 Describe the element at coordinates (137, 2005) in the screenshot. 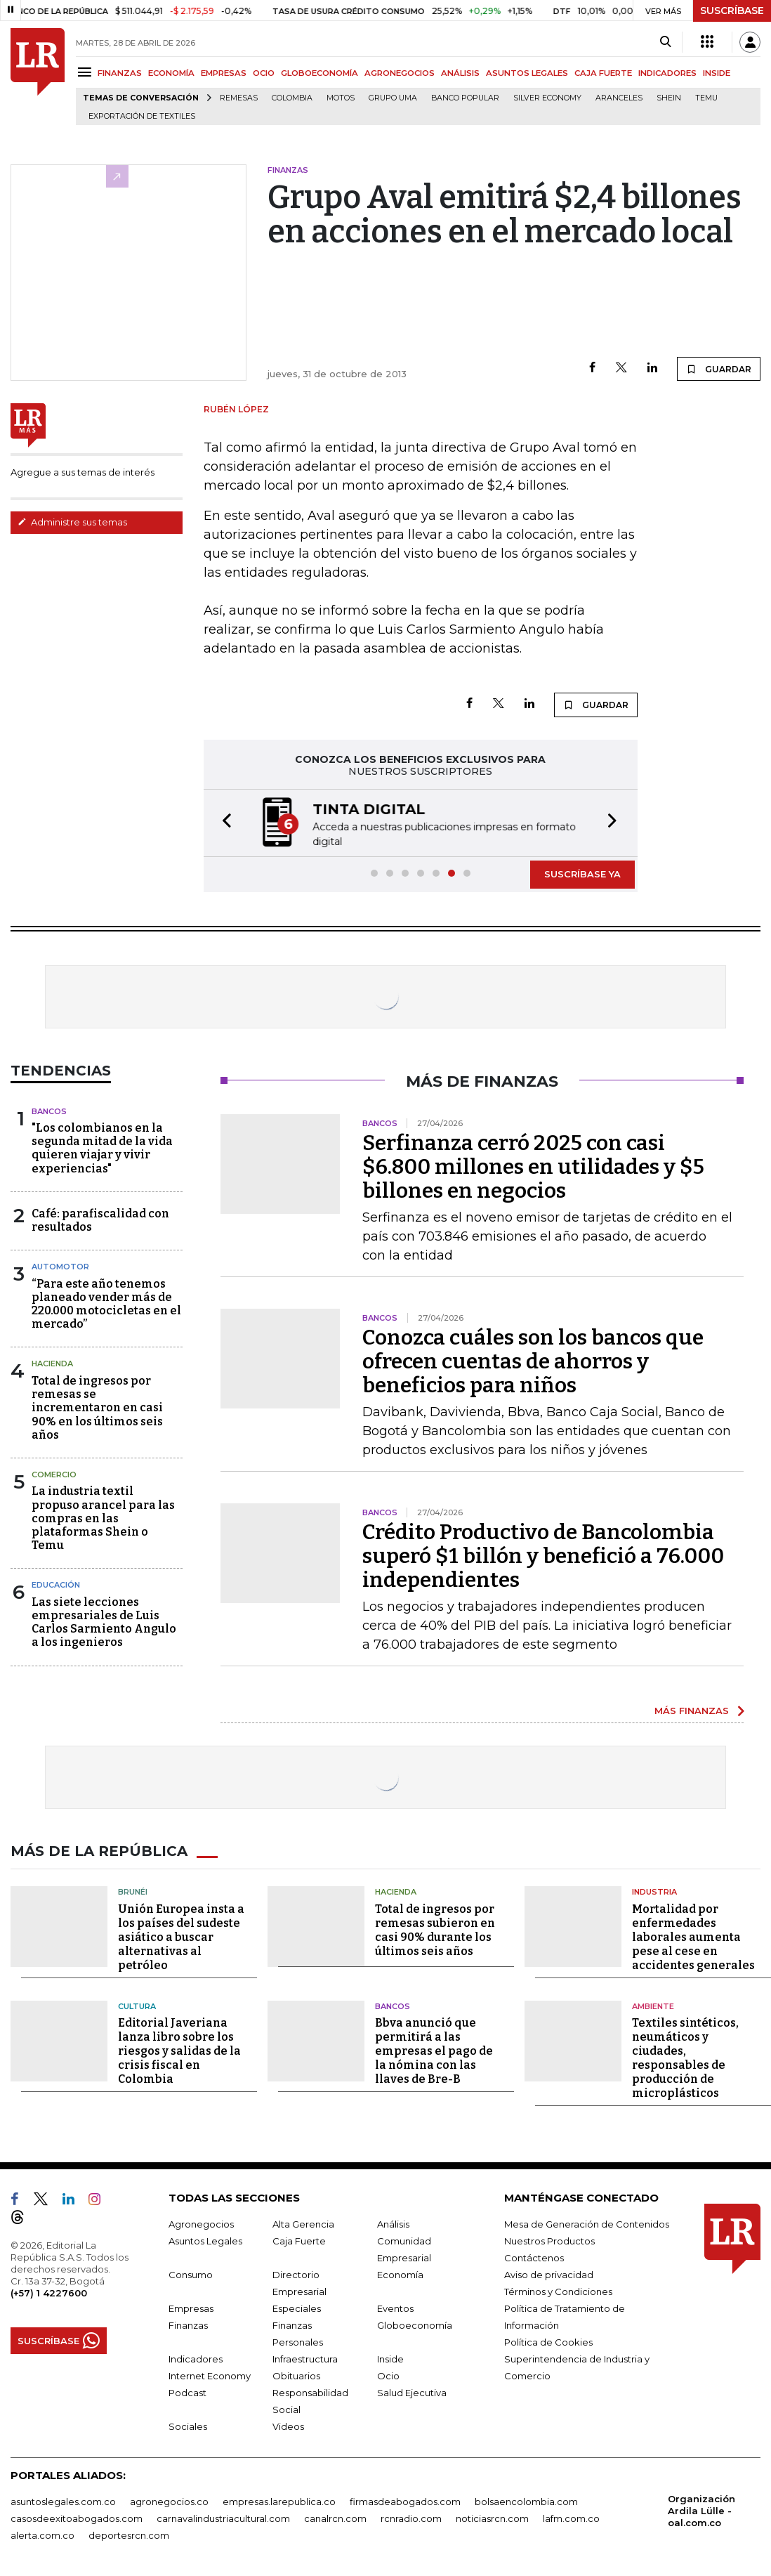

I see `Cultura` at that location.